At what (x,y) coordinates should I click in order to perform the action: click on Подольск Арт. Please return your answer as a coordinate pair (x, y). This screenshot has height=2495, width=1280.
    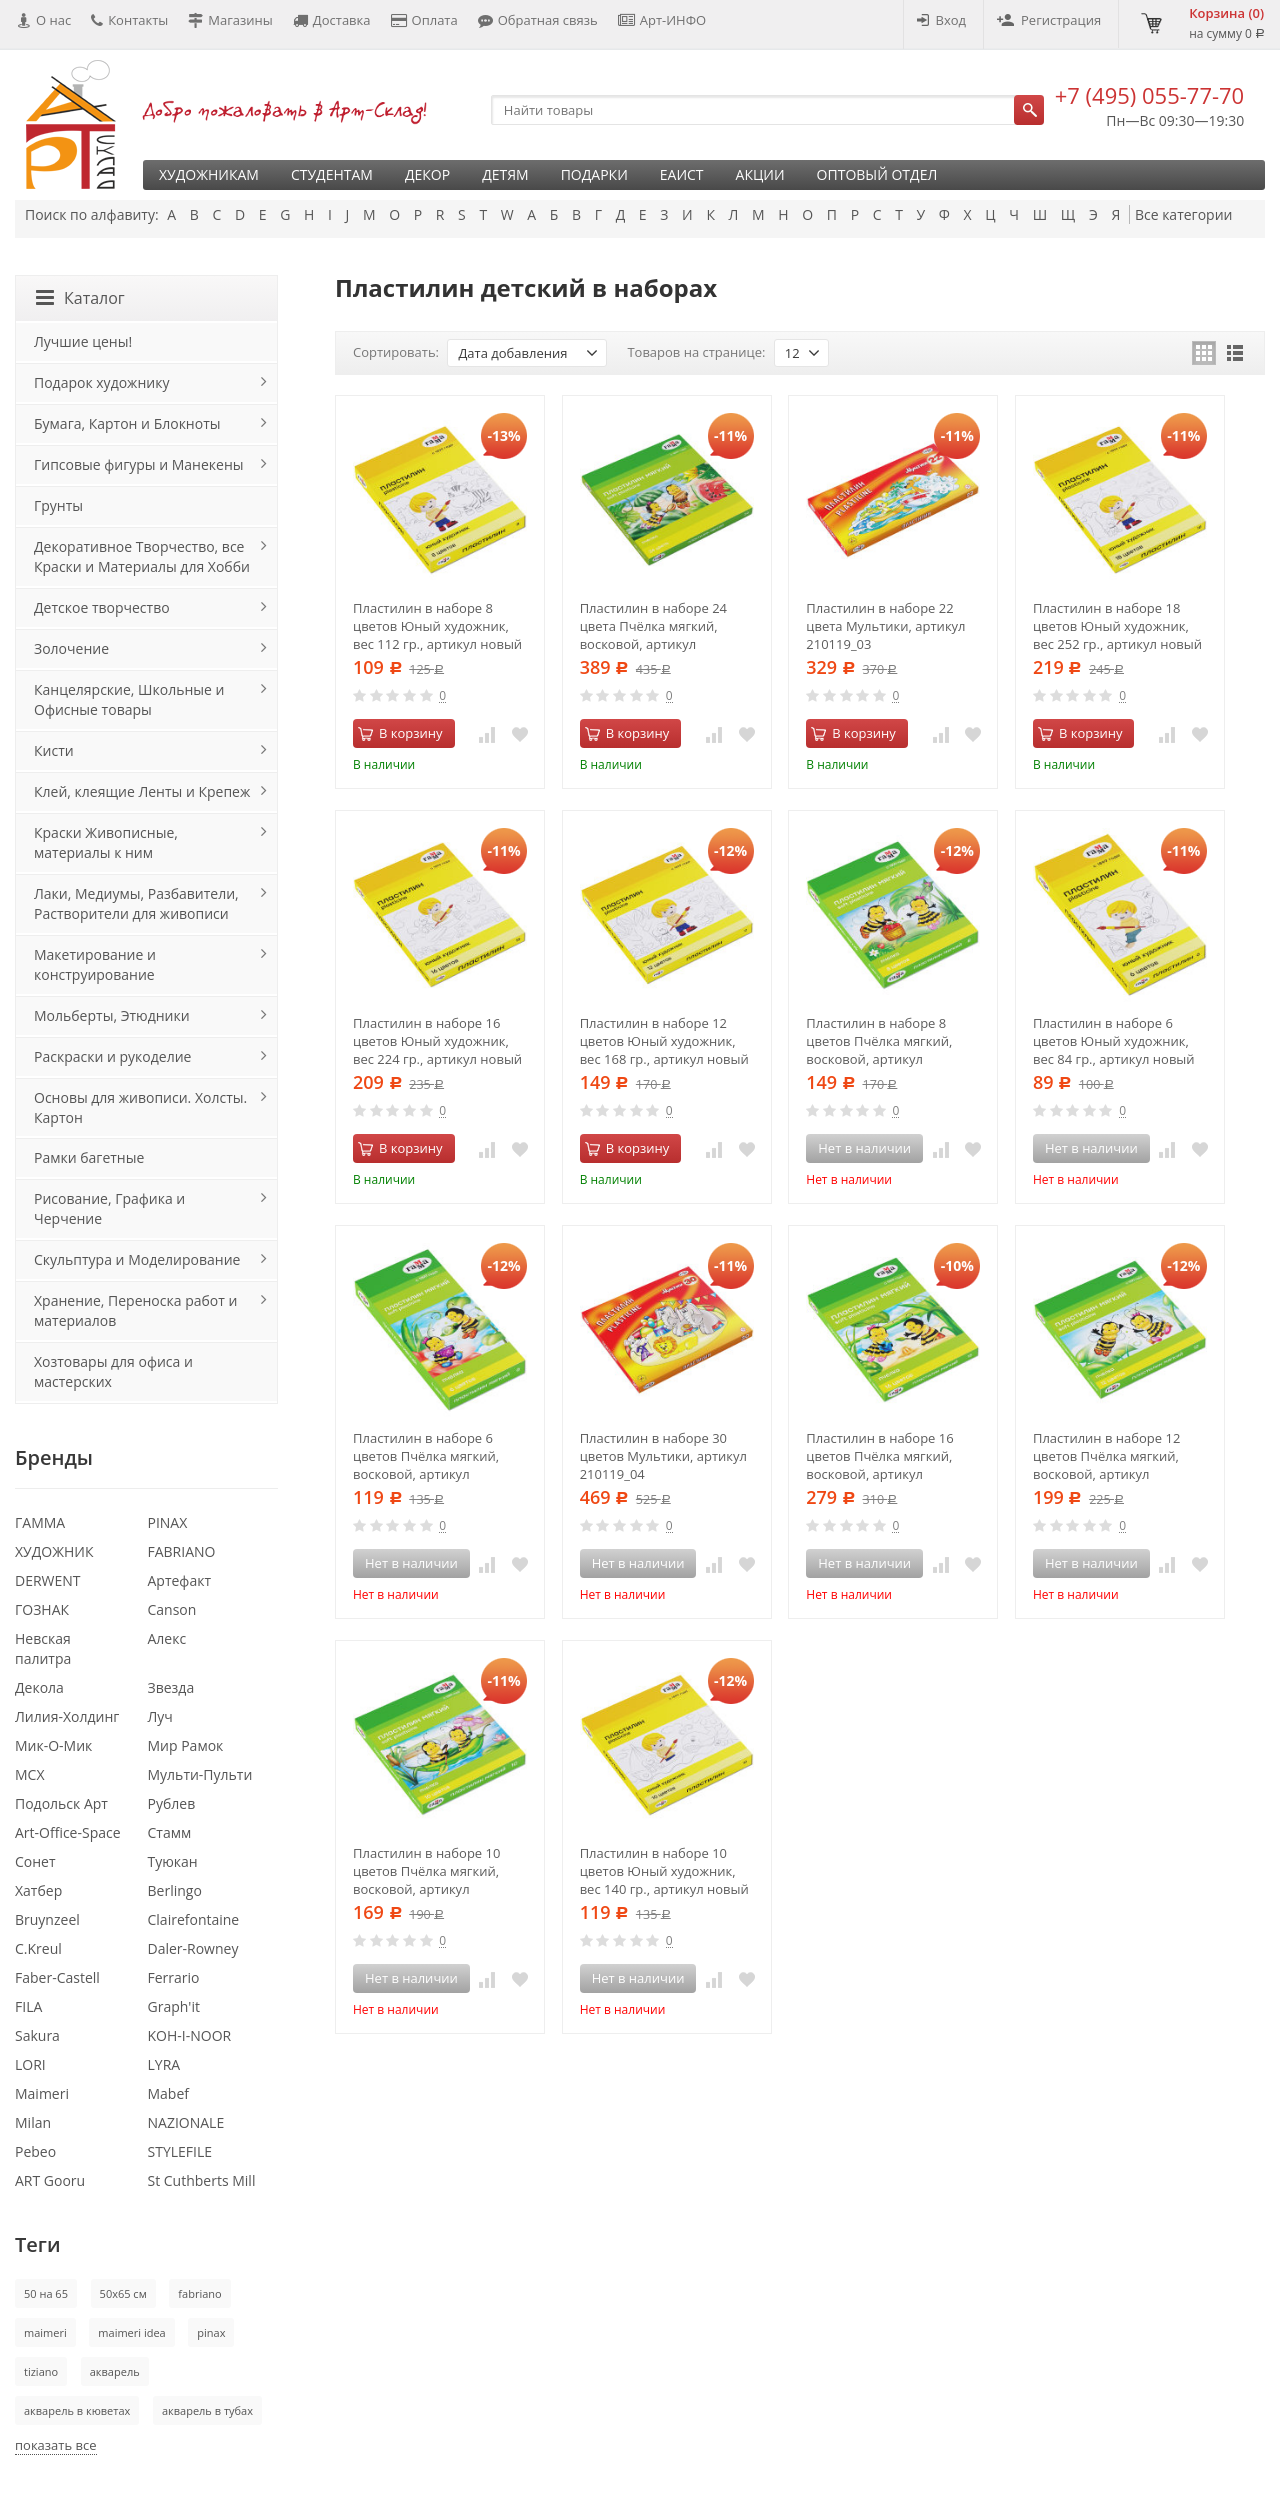
    Looking at the image, I should click on (61, 1803).